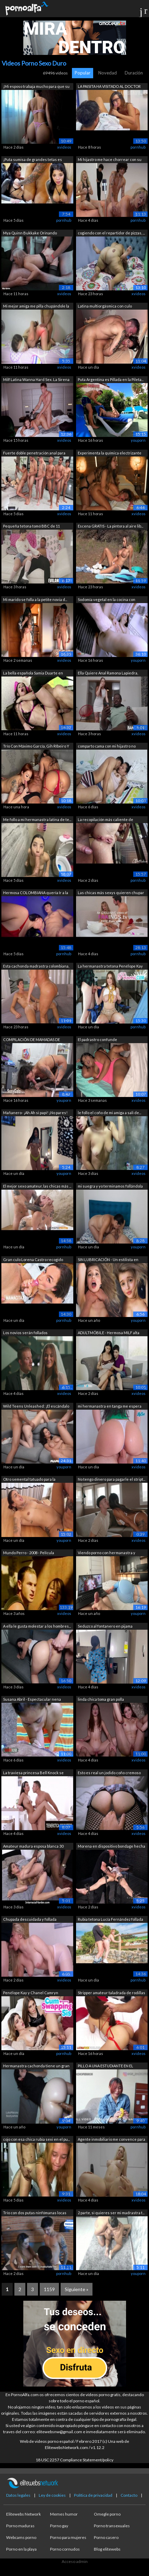  I want to click on Sodomía vegetal en la cocina con Sonia..., so click(106, 600).